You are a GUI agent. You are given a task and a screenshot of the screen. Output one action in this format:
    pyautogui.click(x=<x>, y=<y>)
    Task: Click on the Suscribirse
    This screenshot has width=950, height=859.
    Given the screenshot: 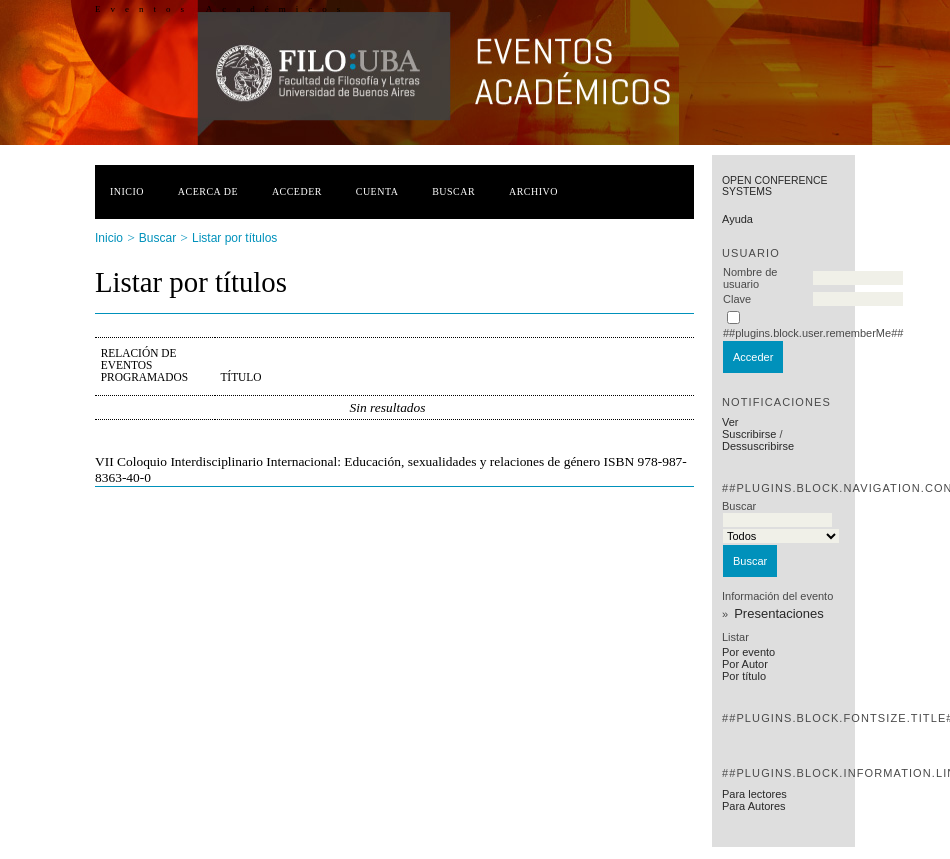 What is the action you would take?
    pyautogui.click(x=749, y=434)
    